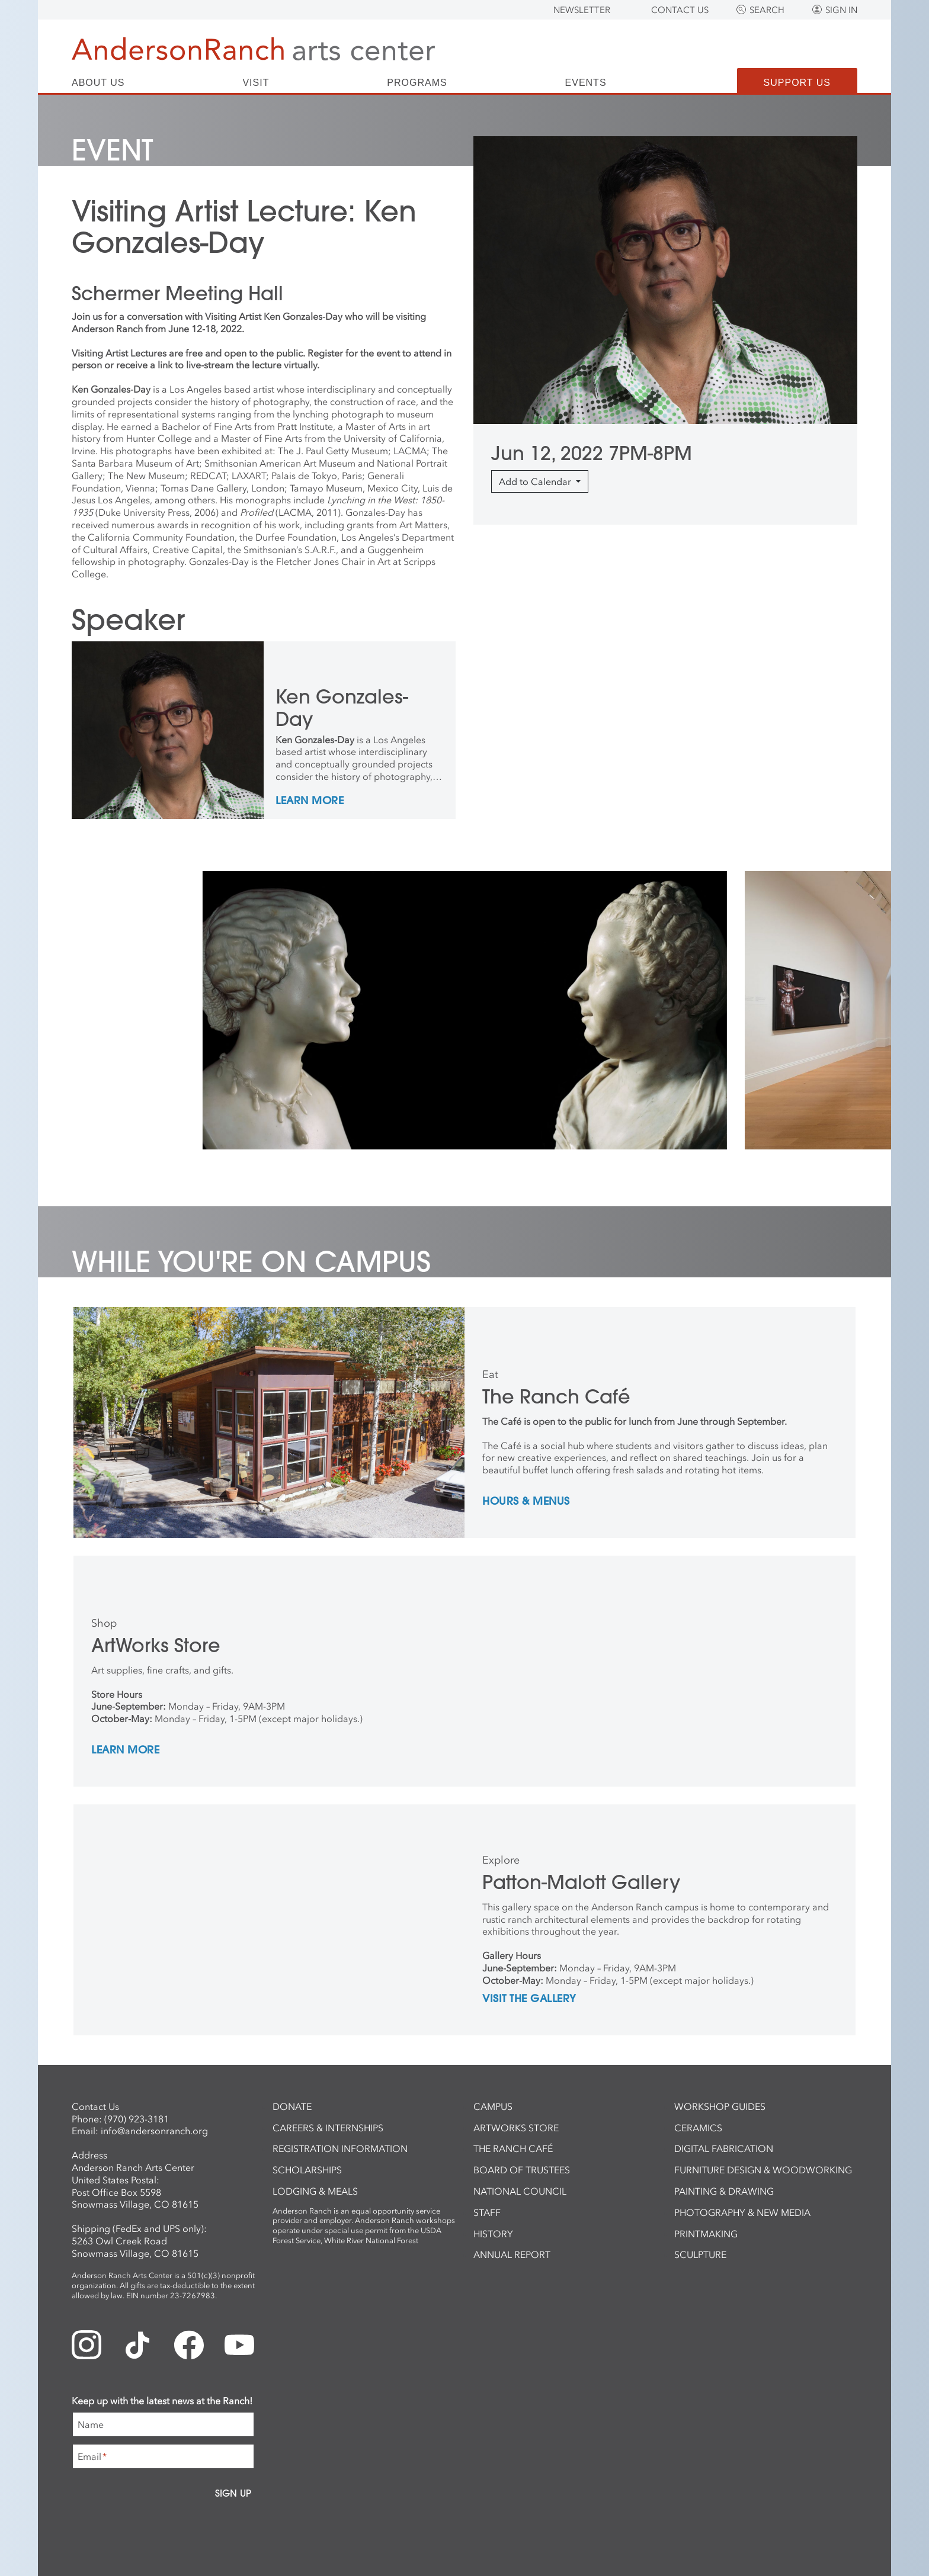  Describe the element at coordinates (724, 2191) in the screenshot. I see `Painting & Drawing` at that location.